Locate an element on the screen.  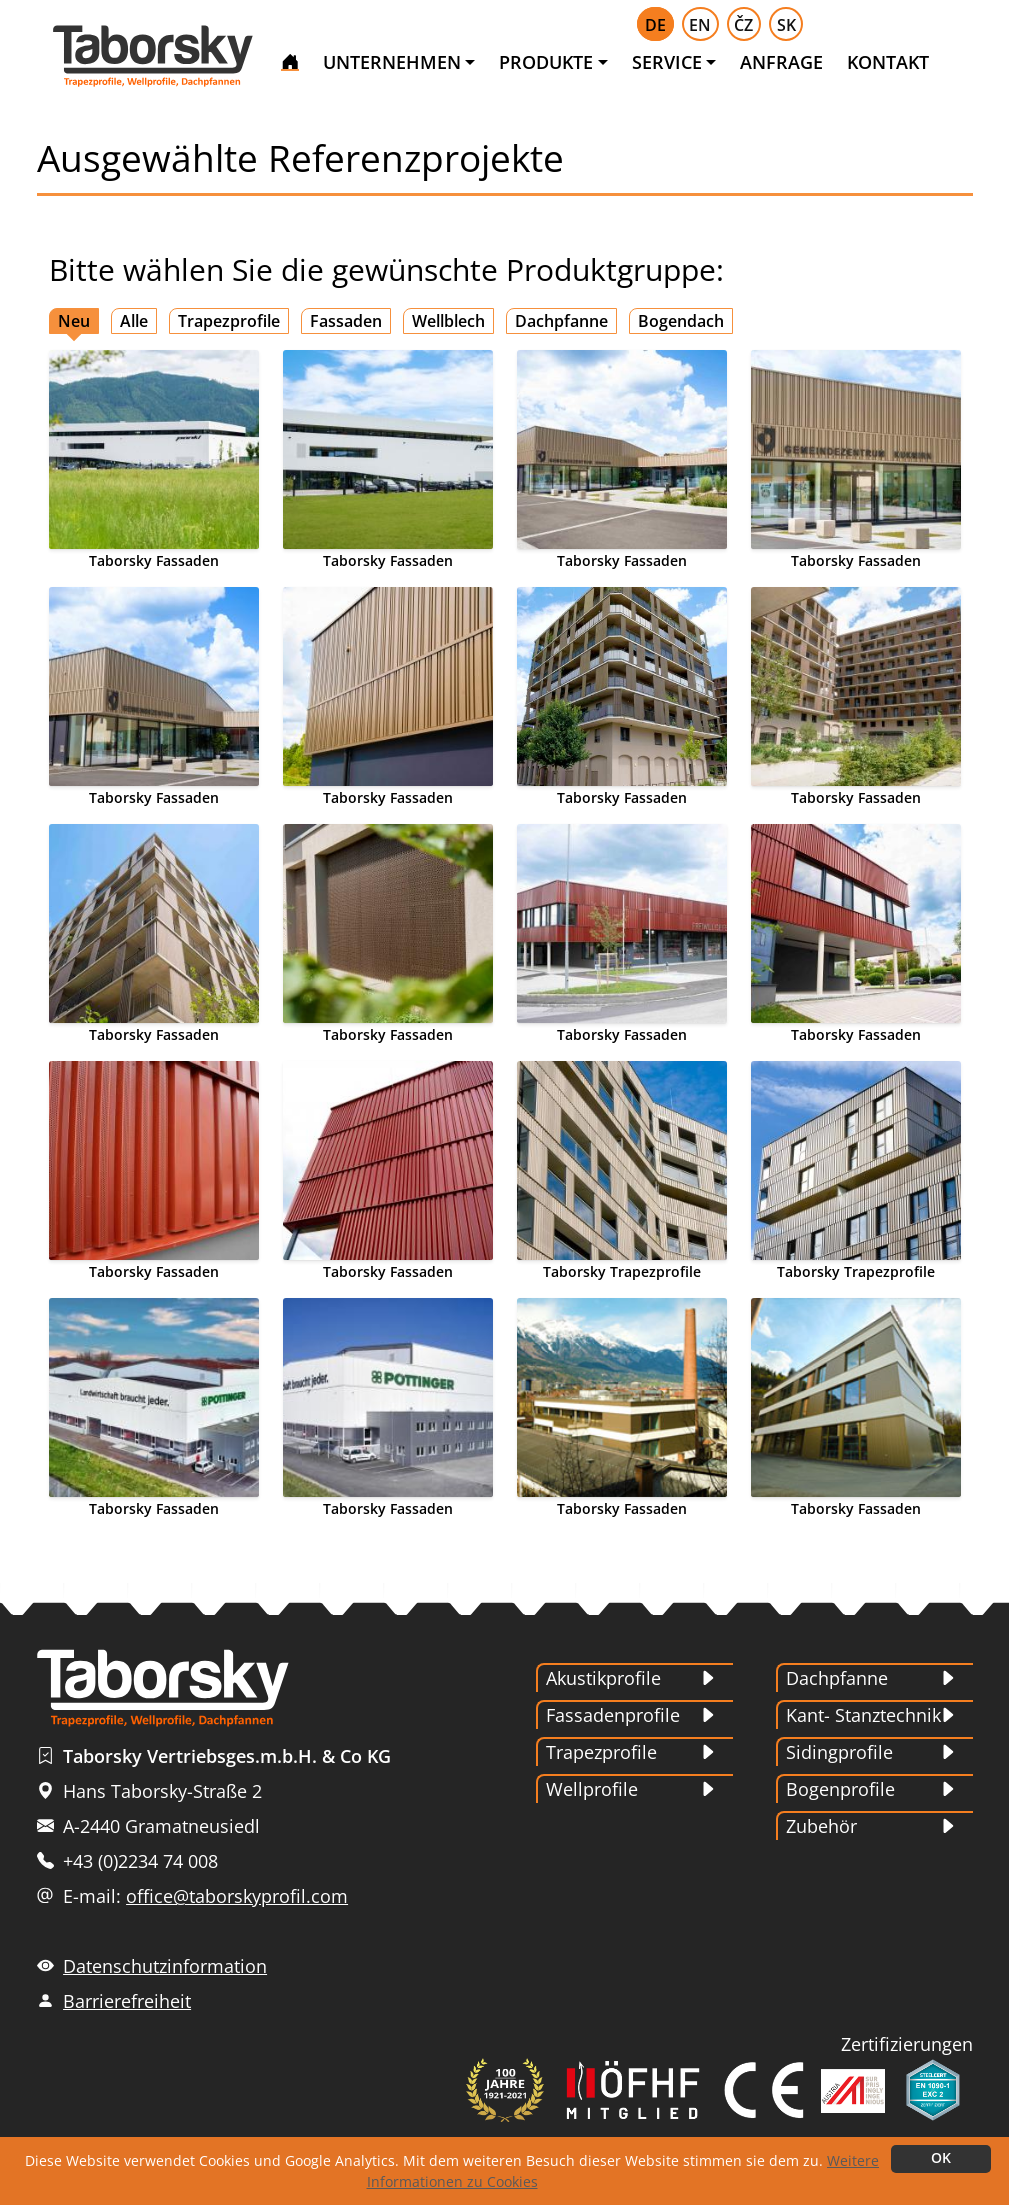
Barrierefreiheit is located at coordinates (127, 2001).